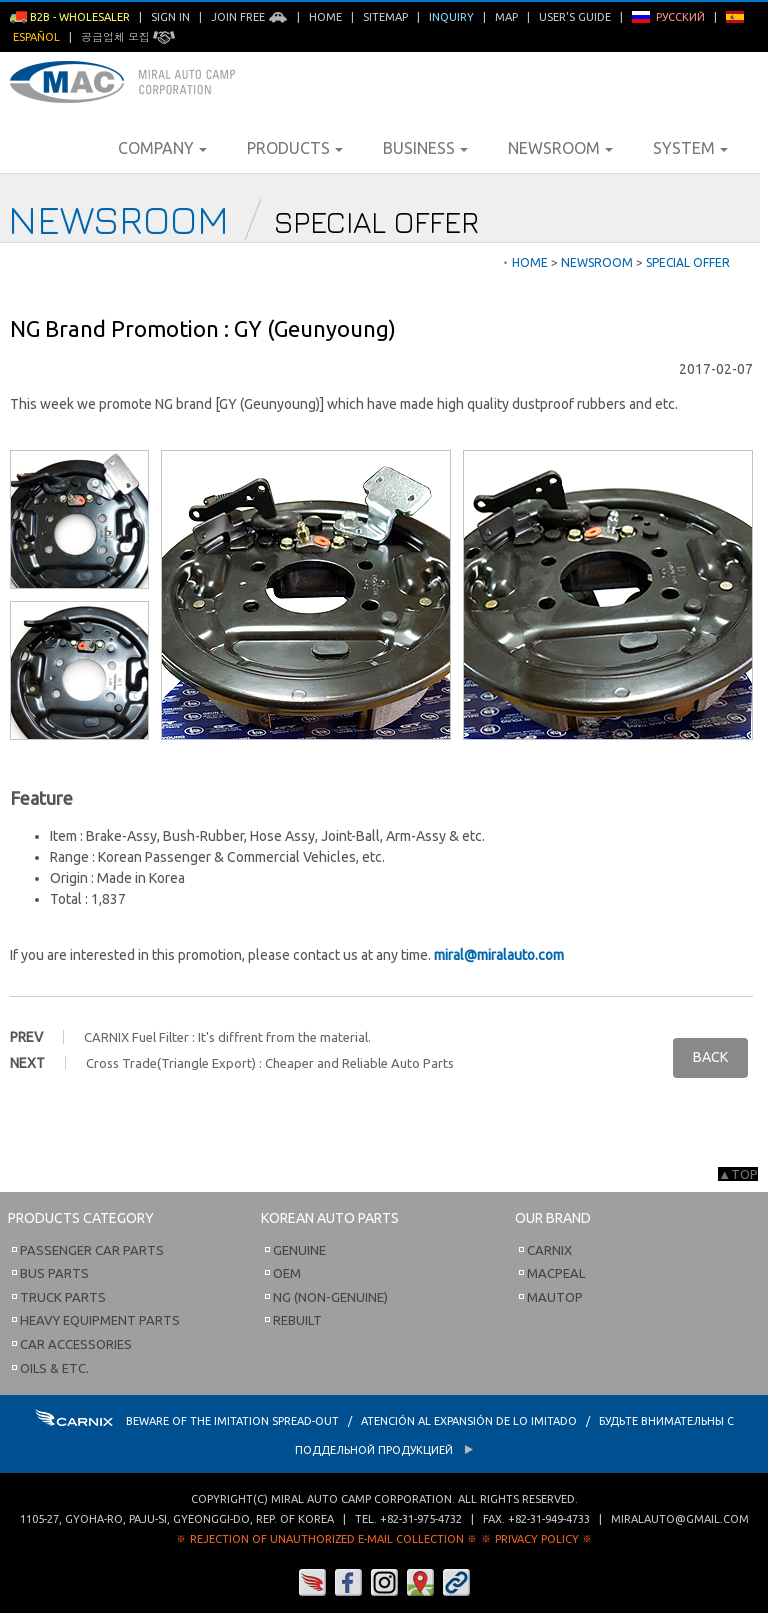 The height and width of the screenshot is (1613, 768). What do you see at coordinates (738, 1174) in the screenshot?
I see `▲TOP` at bounding box center [738, 1174].